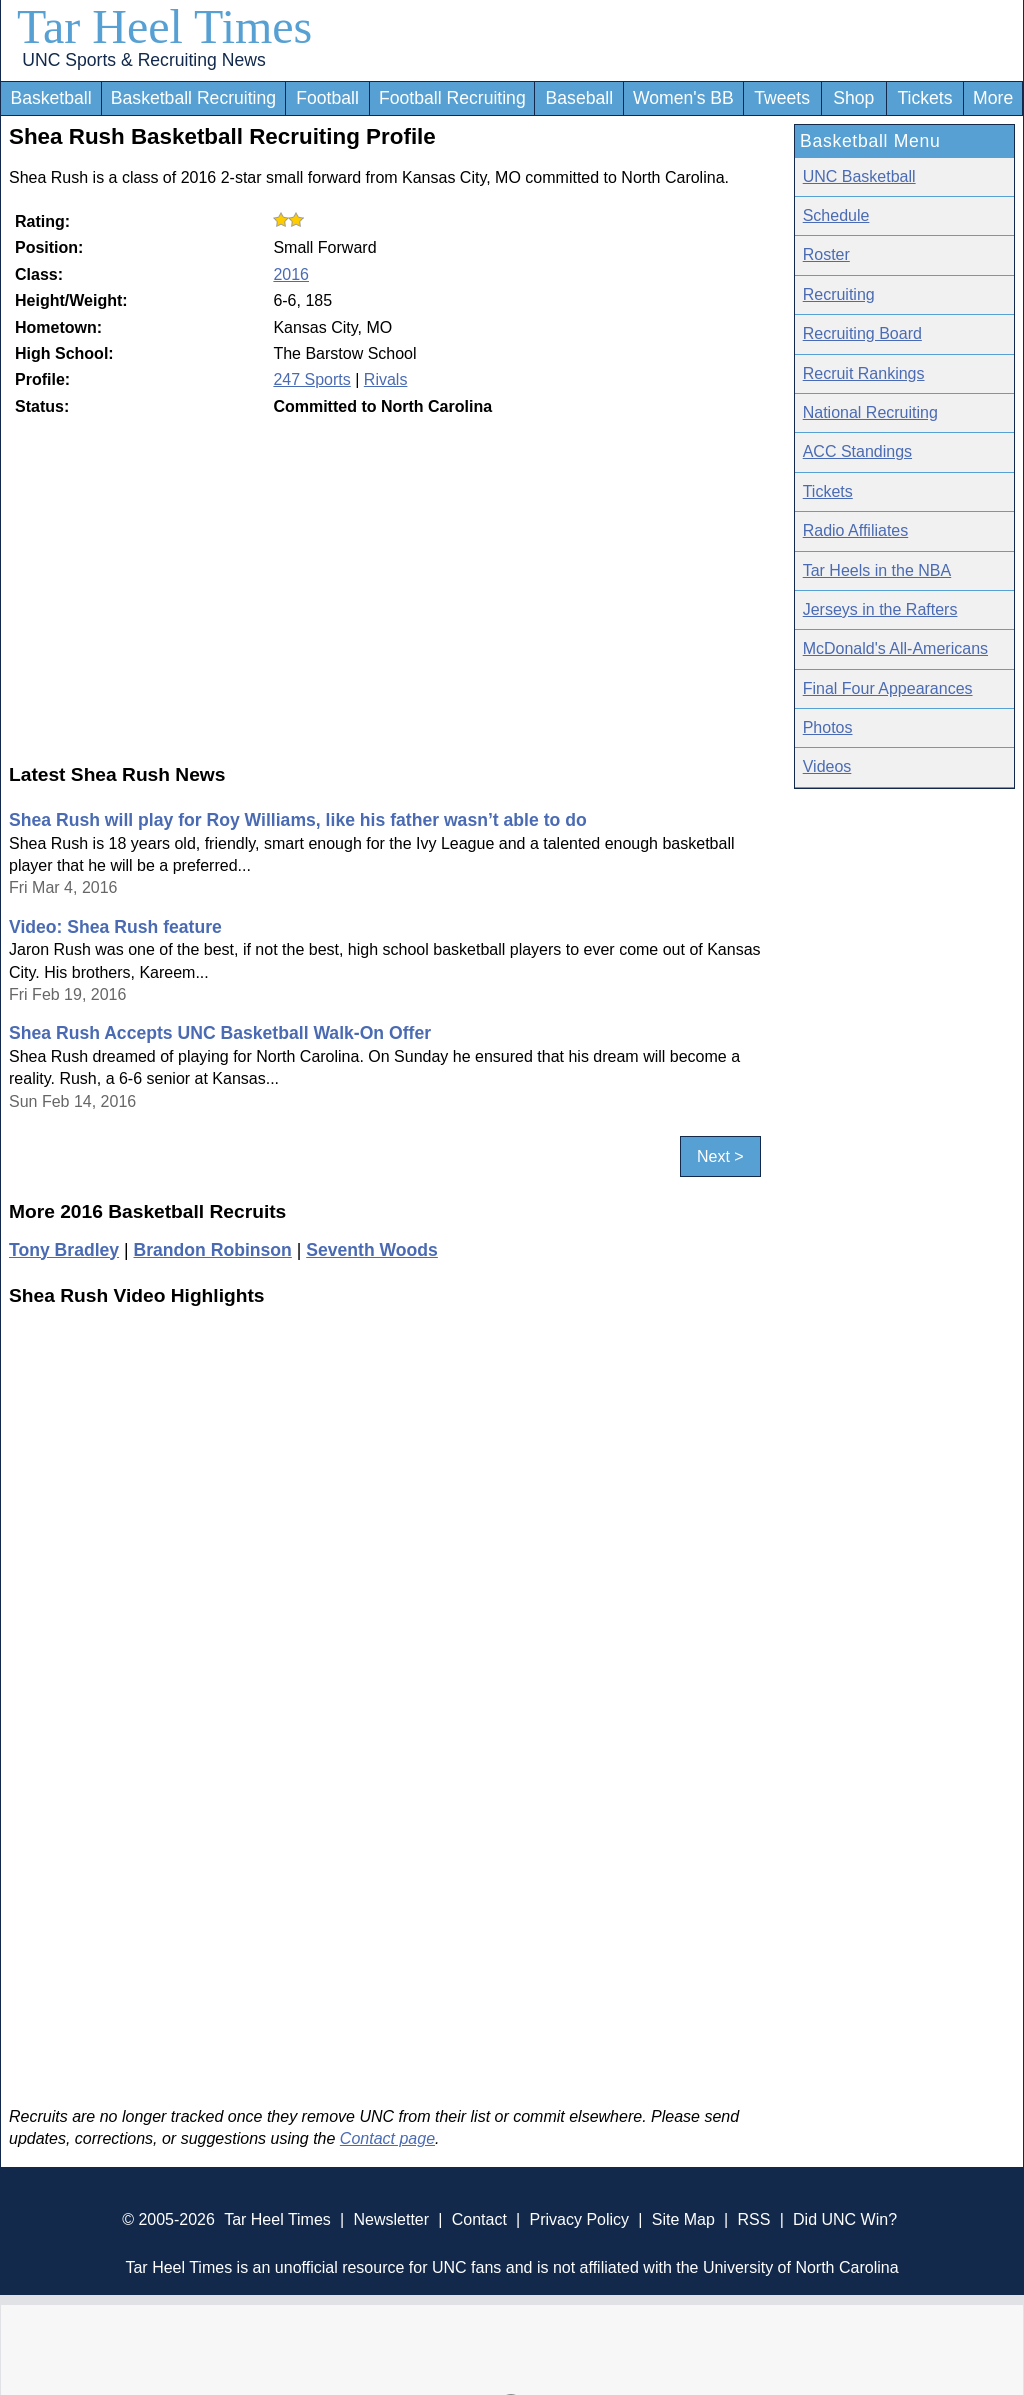  I want to click on UNC Basketball, so click(859, 176).